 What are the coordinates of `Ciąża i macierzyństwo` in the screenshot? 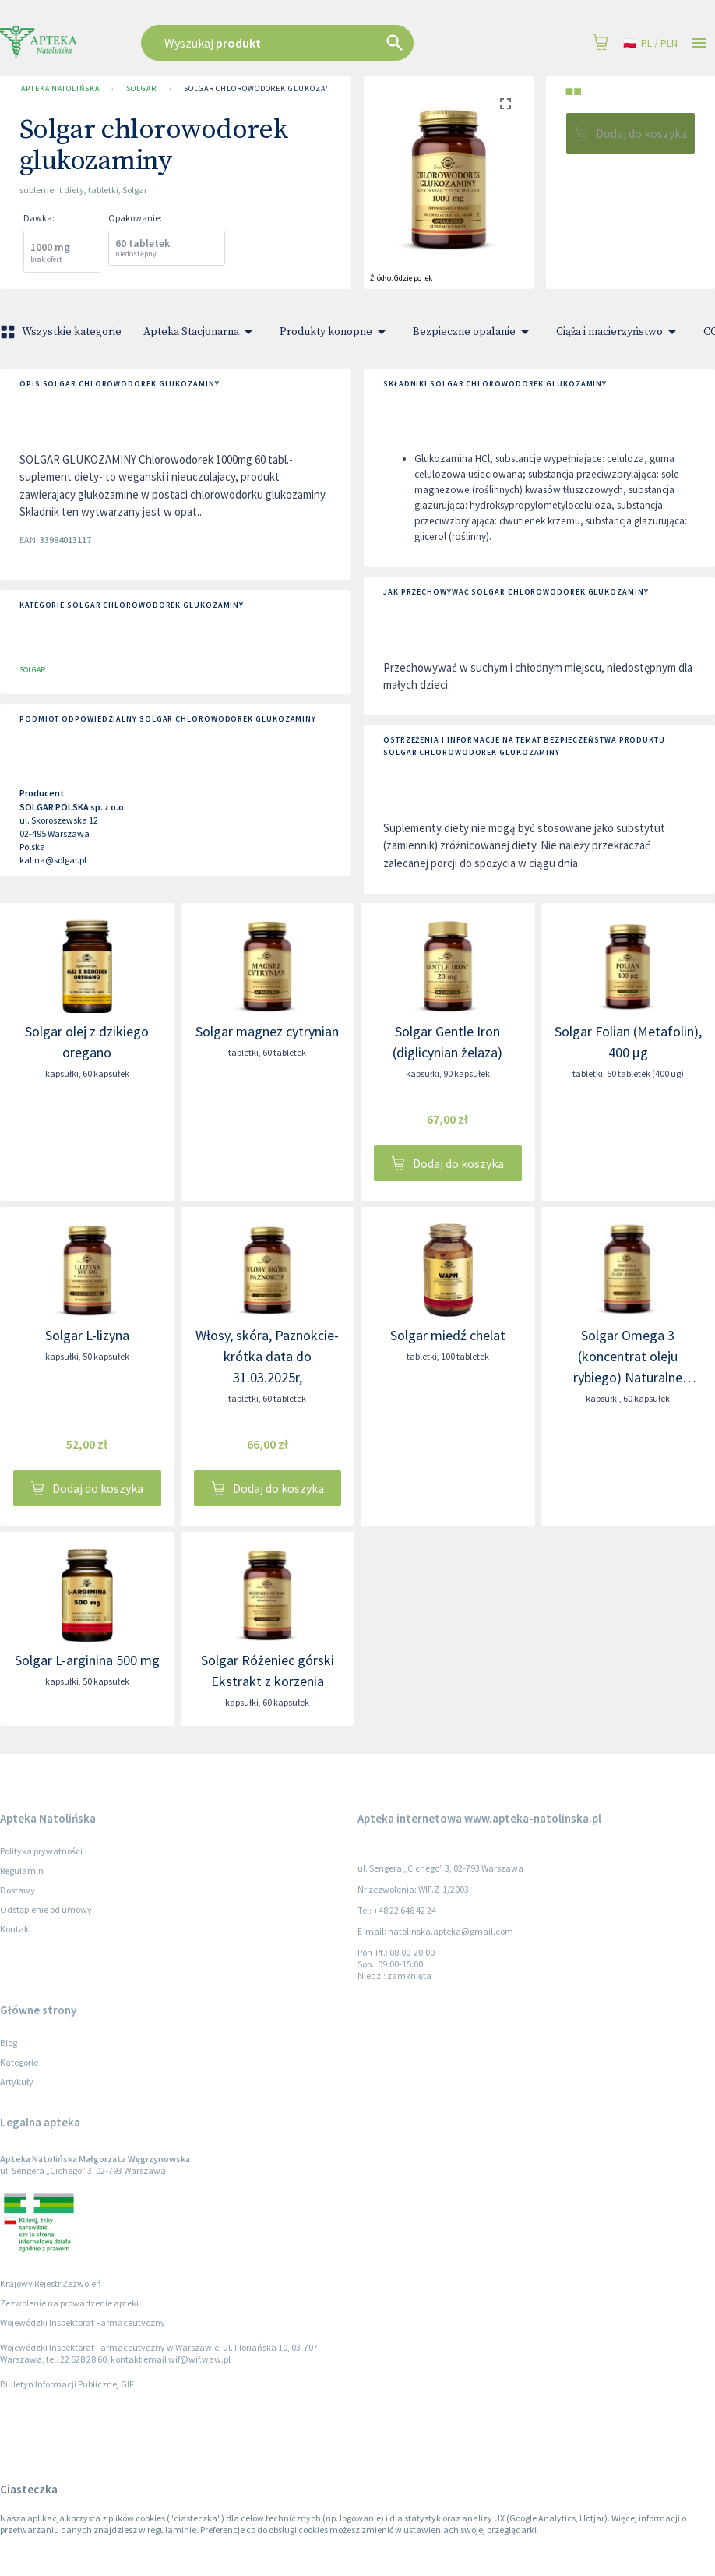 It's located at (619, 332).